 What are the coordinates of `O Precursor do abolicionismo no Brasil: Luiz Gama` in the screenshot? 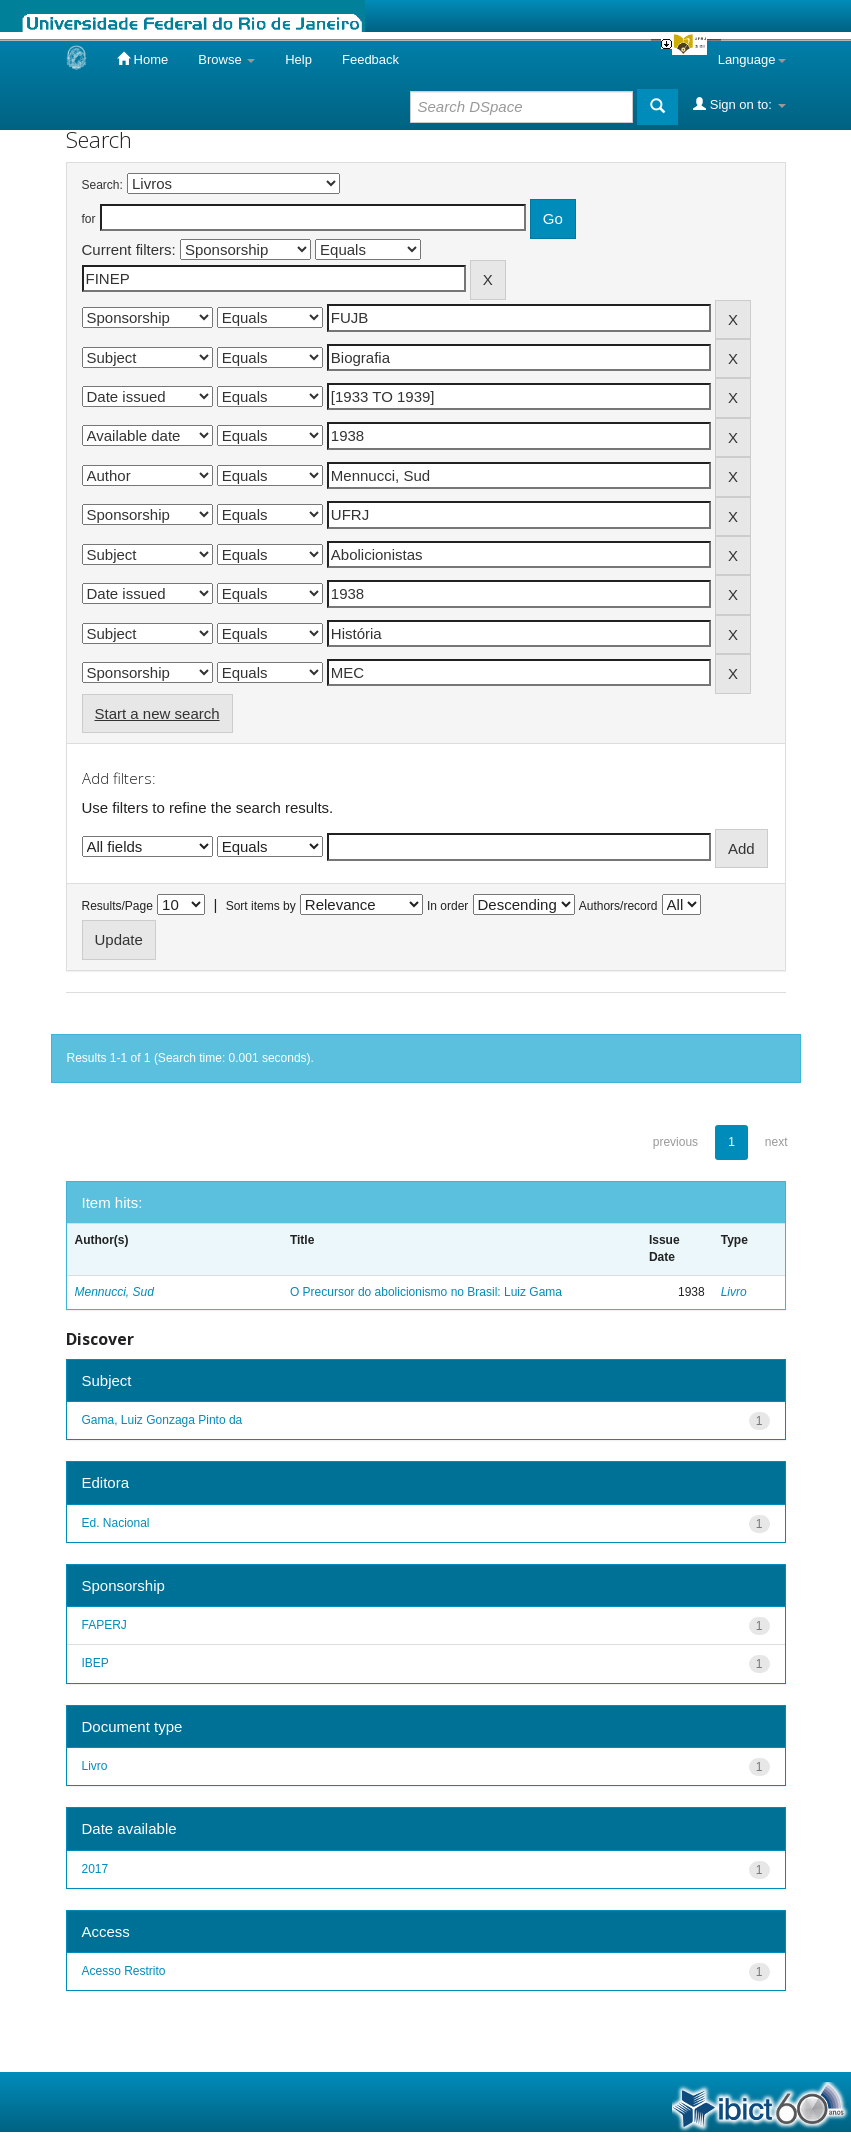 It's located at (426, 1292).